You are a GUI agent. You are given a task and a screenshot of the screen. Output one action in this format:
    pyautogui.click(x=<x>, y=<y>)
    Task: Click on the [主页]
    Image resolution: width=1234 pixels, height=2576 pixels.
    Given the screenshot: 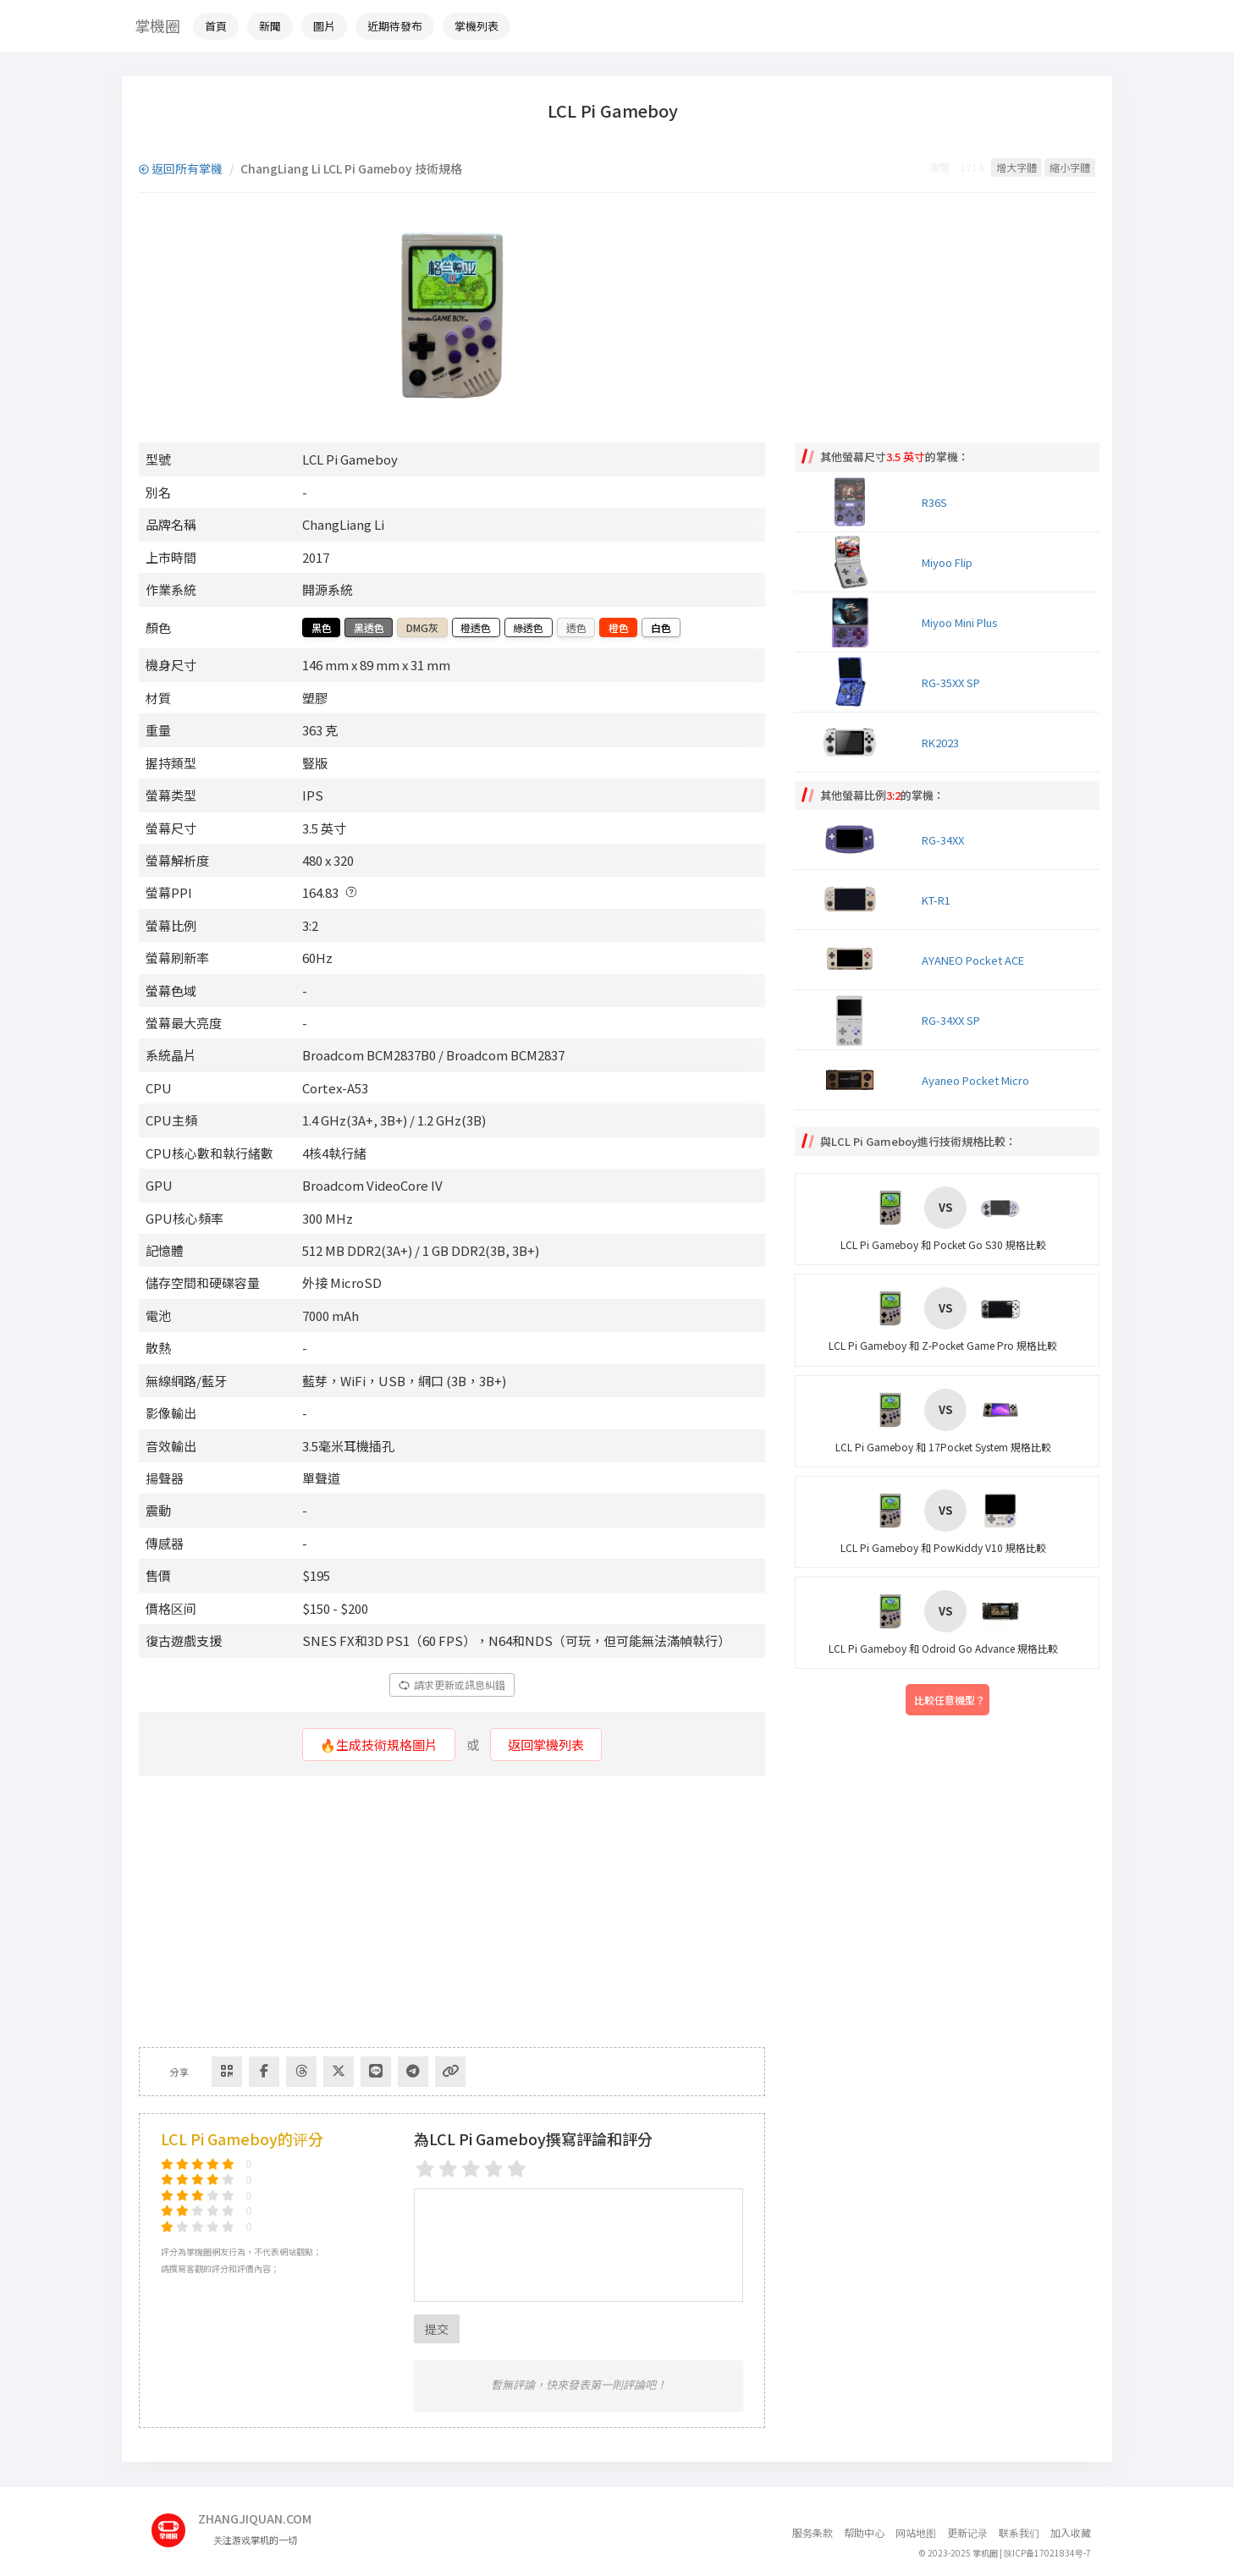 What is the action you would take?
    pyautogui.click(x=174, y=2523)
    